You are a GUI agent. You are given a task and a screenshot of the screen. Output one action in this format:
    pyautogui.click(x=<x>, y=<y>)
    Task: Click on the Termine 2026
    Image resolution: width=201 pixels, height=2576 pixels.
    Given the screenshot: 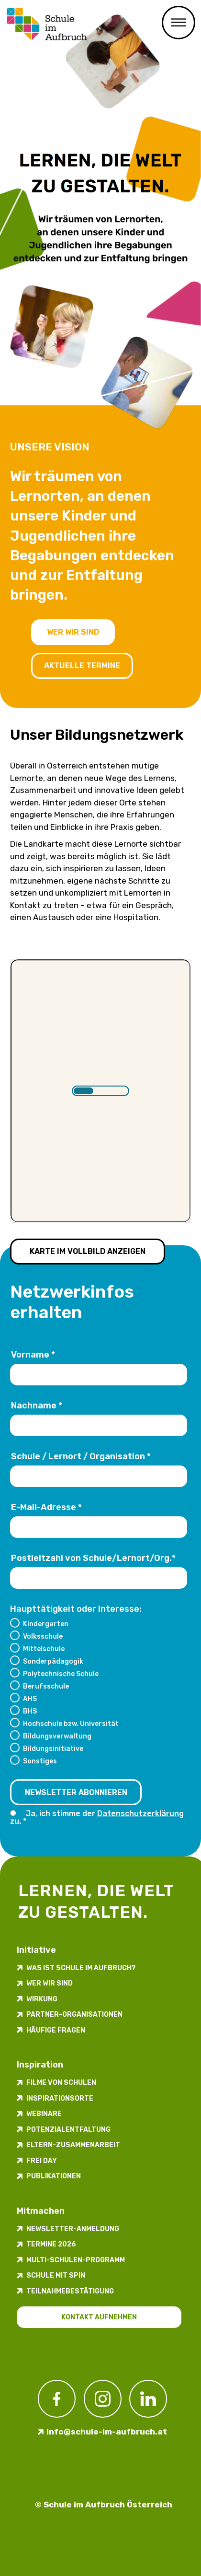 What is the action you would take?
    pyautogui.click(x=51, y=2244)
    